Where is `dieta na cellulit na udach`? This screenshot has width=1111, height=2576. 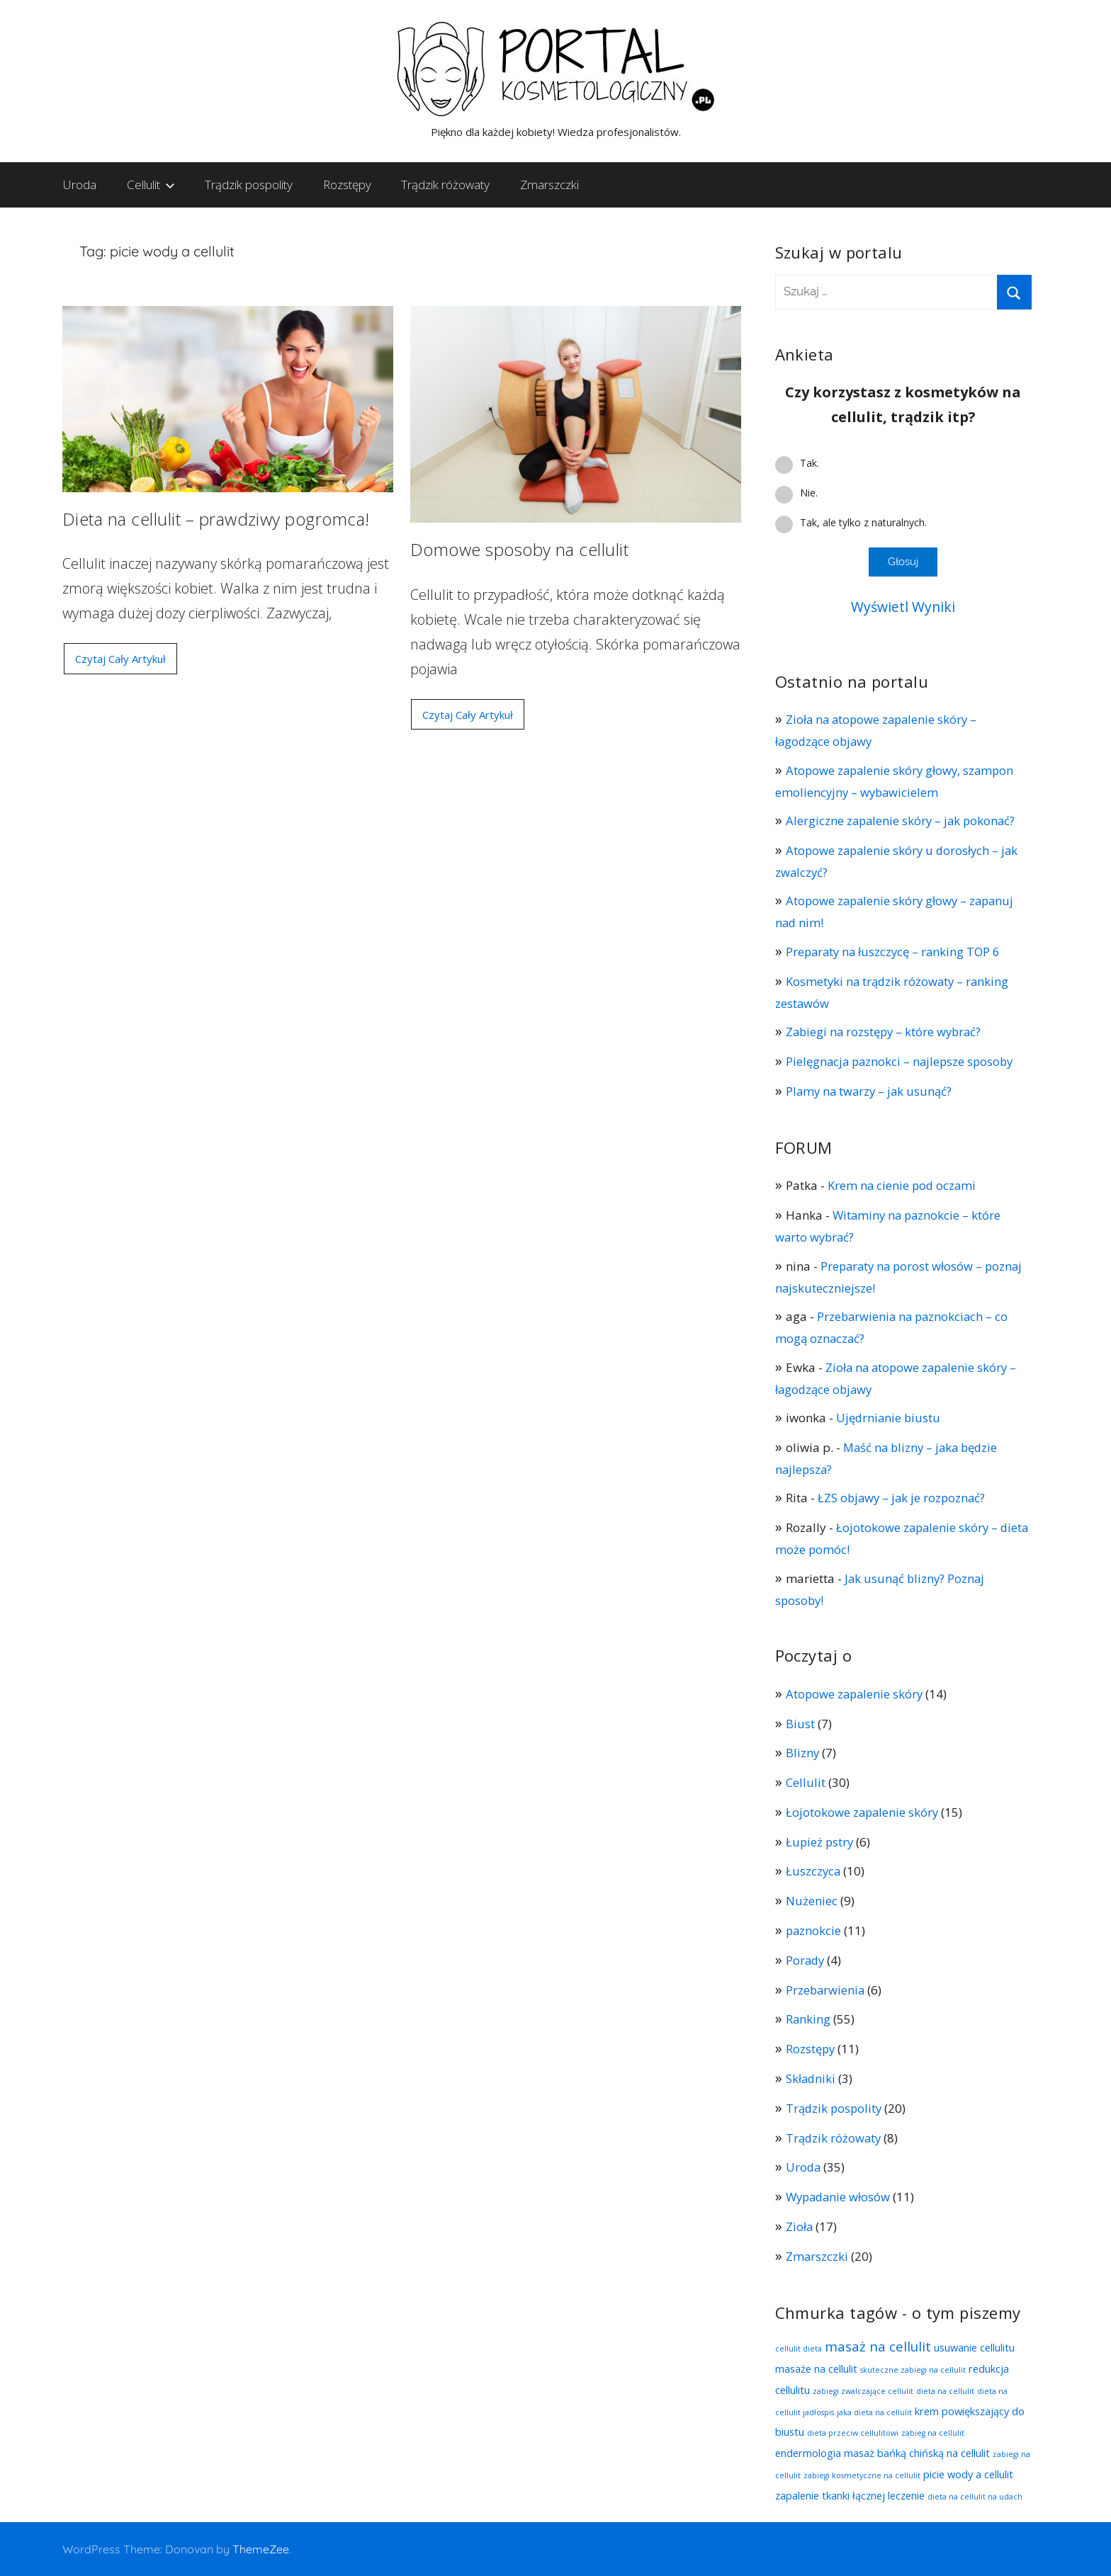
dieta na cellulit na udach is located at coordinates (974, 2497).